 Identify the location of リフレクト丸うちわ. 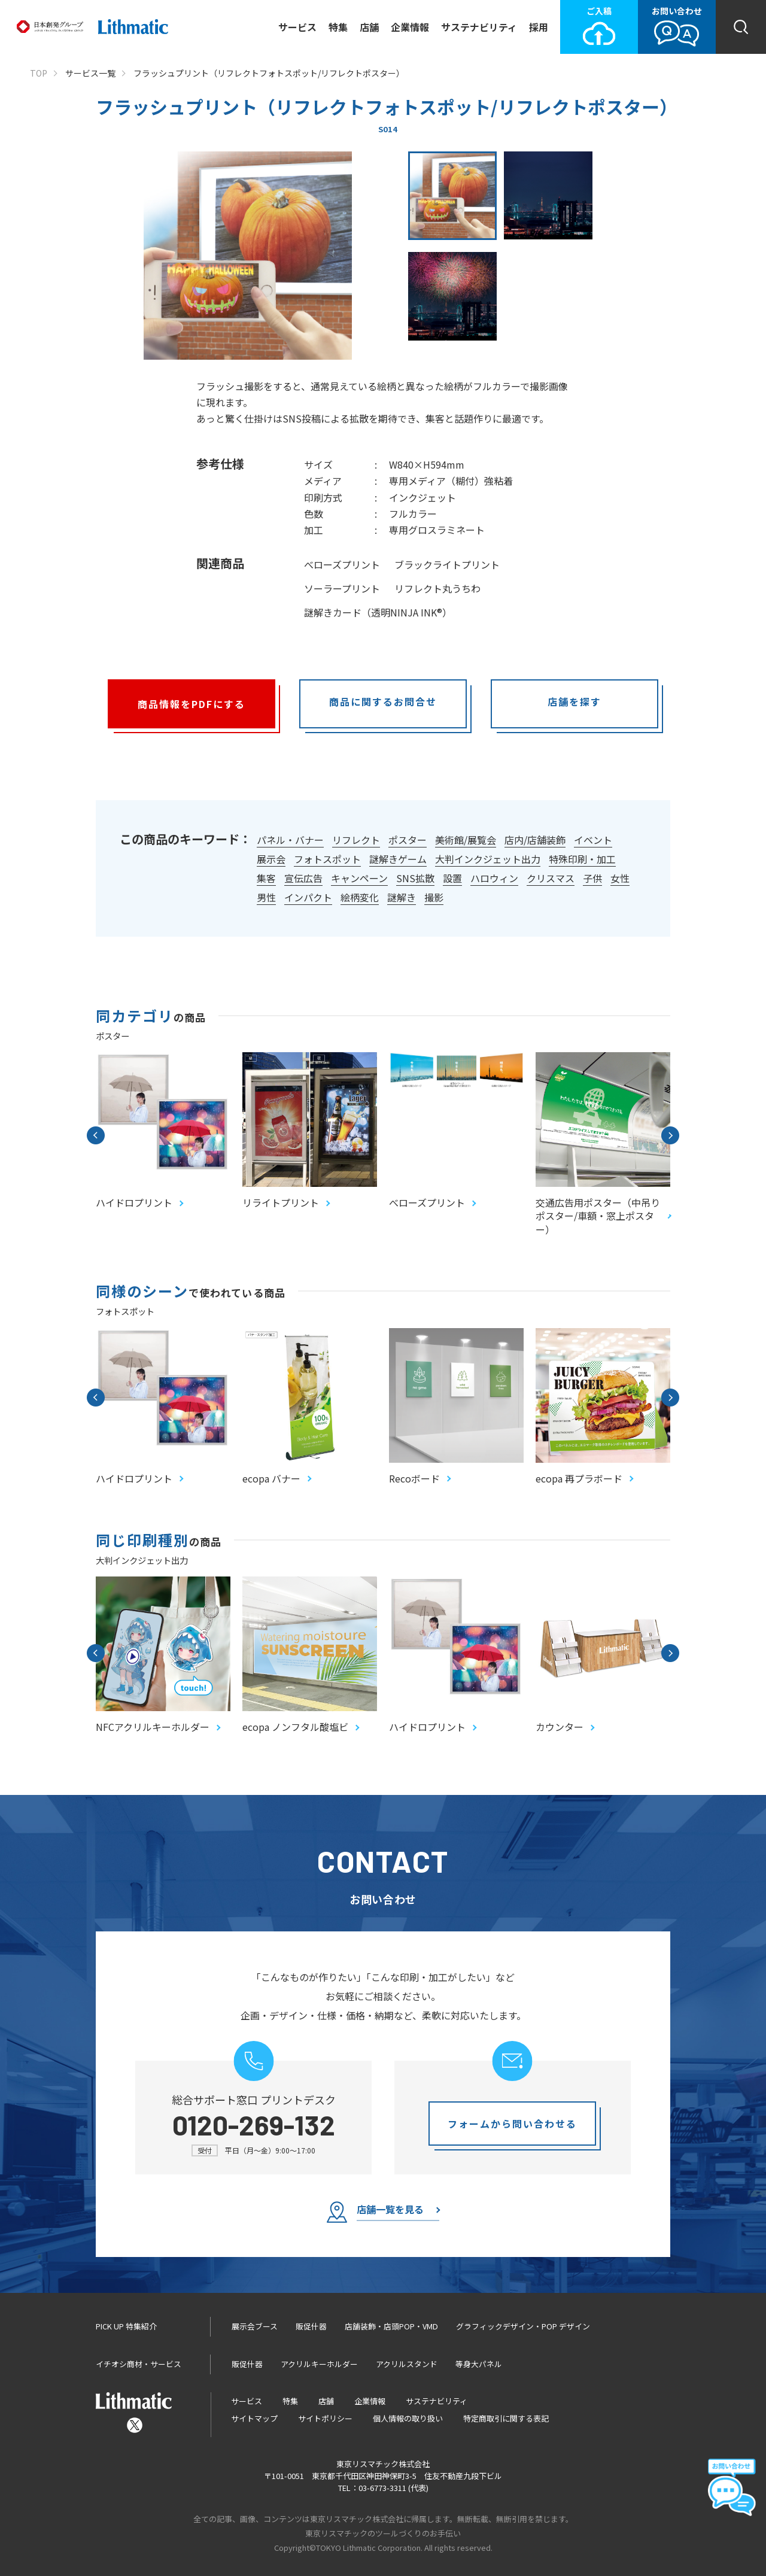
(437, 588).